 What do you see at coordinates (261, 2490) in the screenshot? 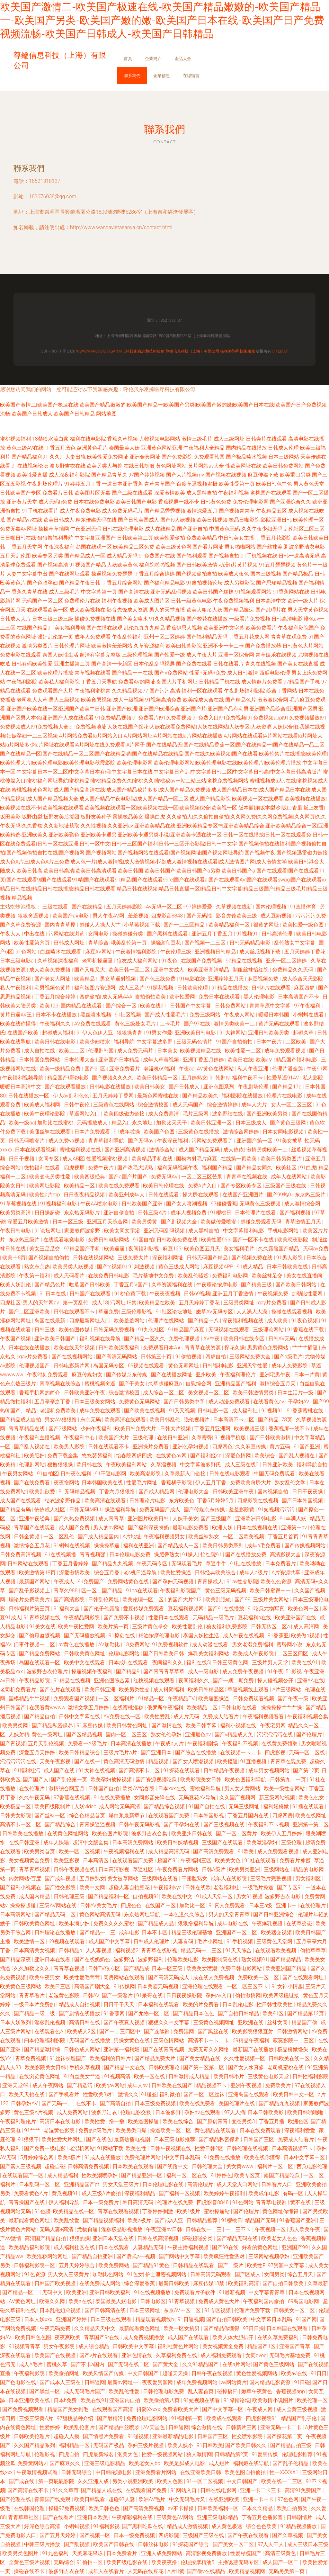
I see `亚洲一卡二卡三卡` at bounding box center [261, 2490].